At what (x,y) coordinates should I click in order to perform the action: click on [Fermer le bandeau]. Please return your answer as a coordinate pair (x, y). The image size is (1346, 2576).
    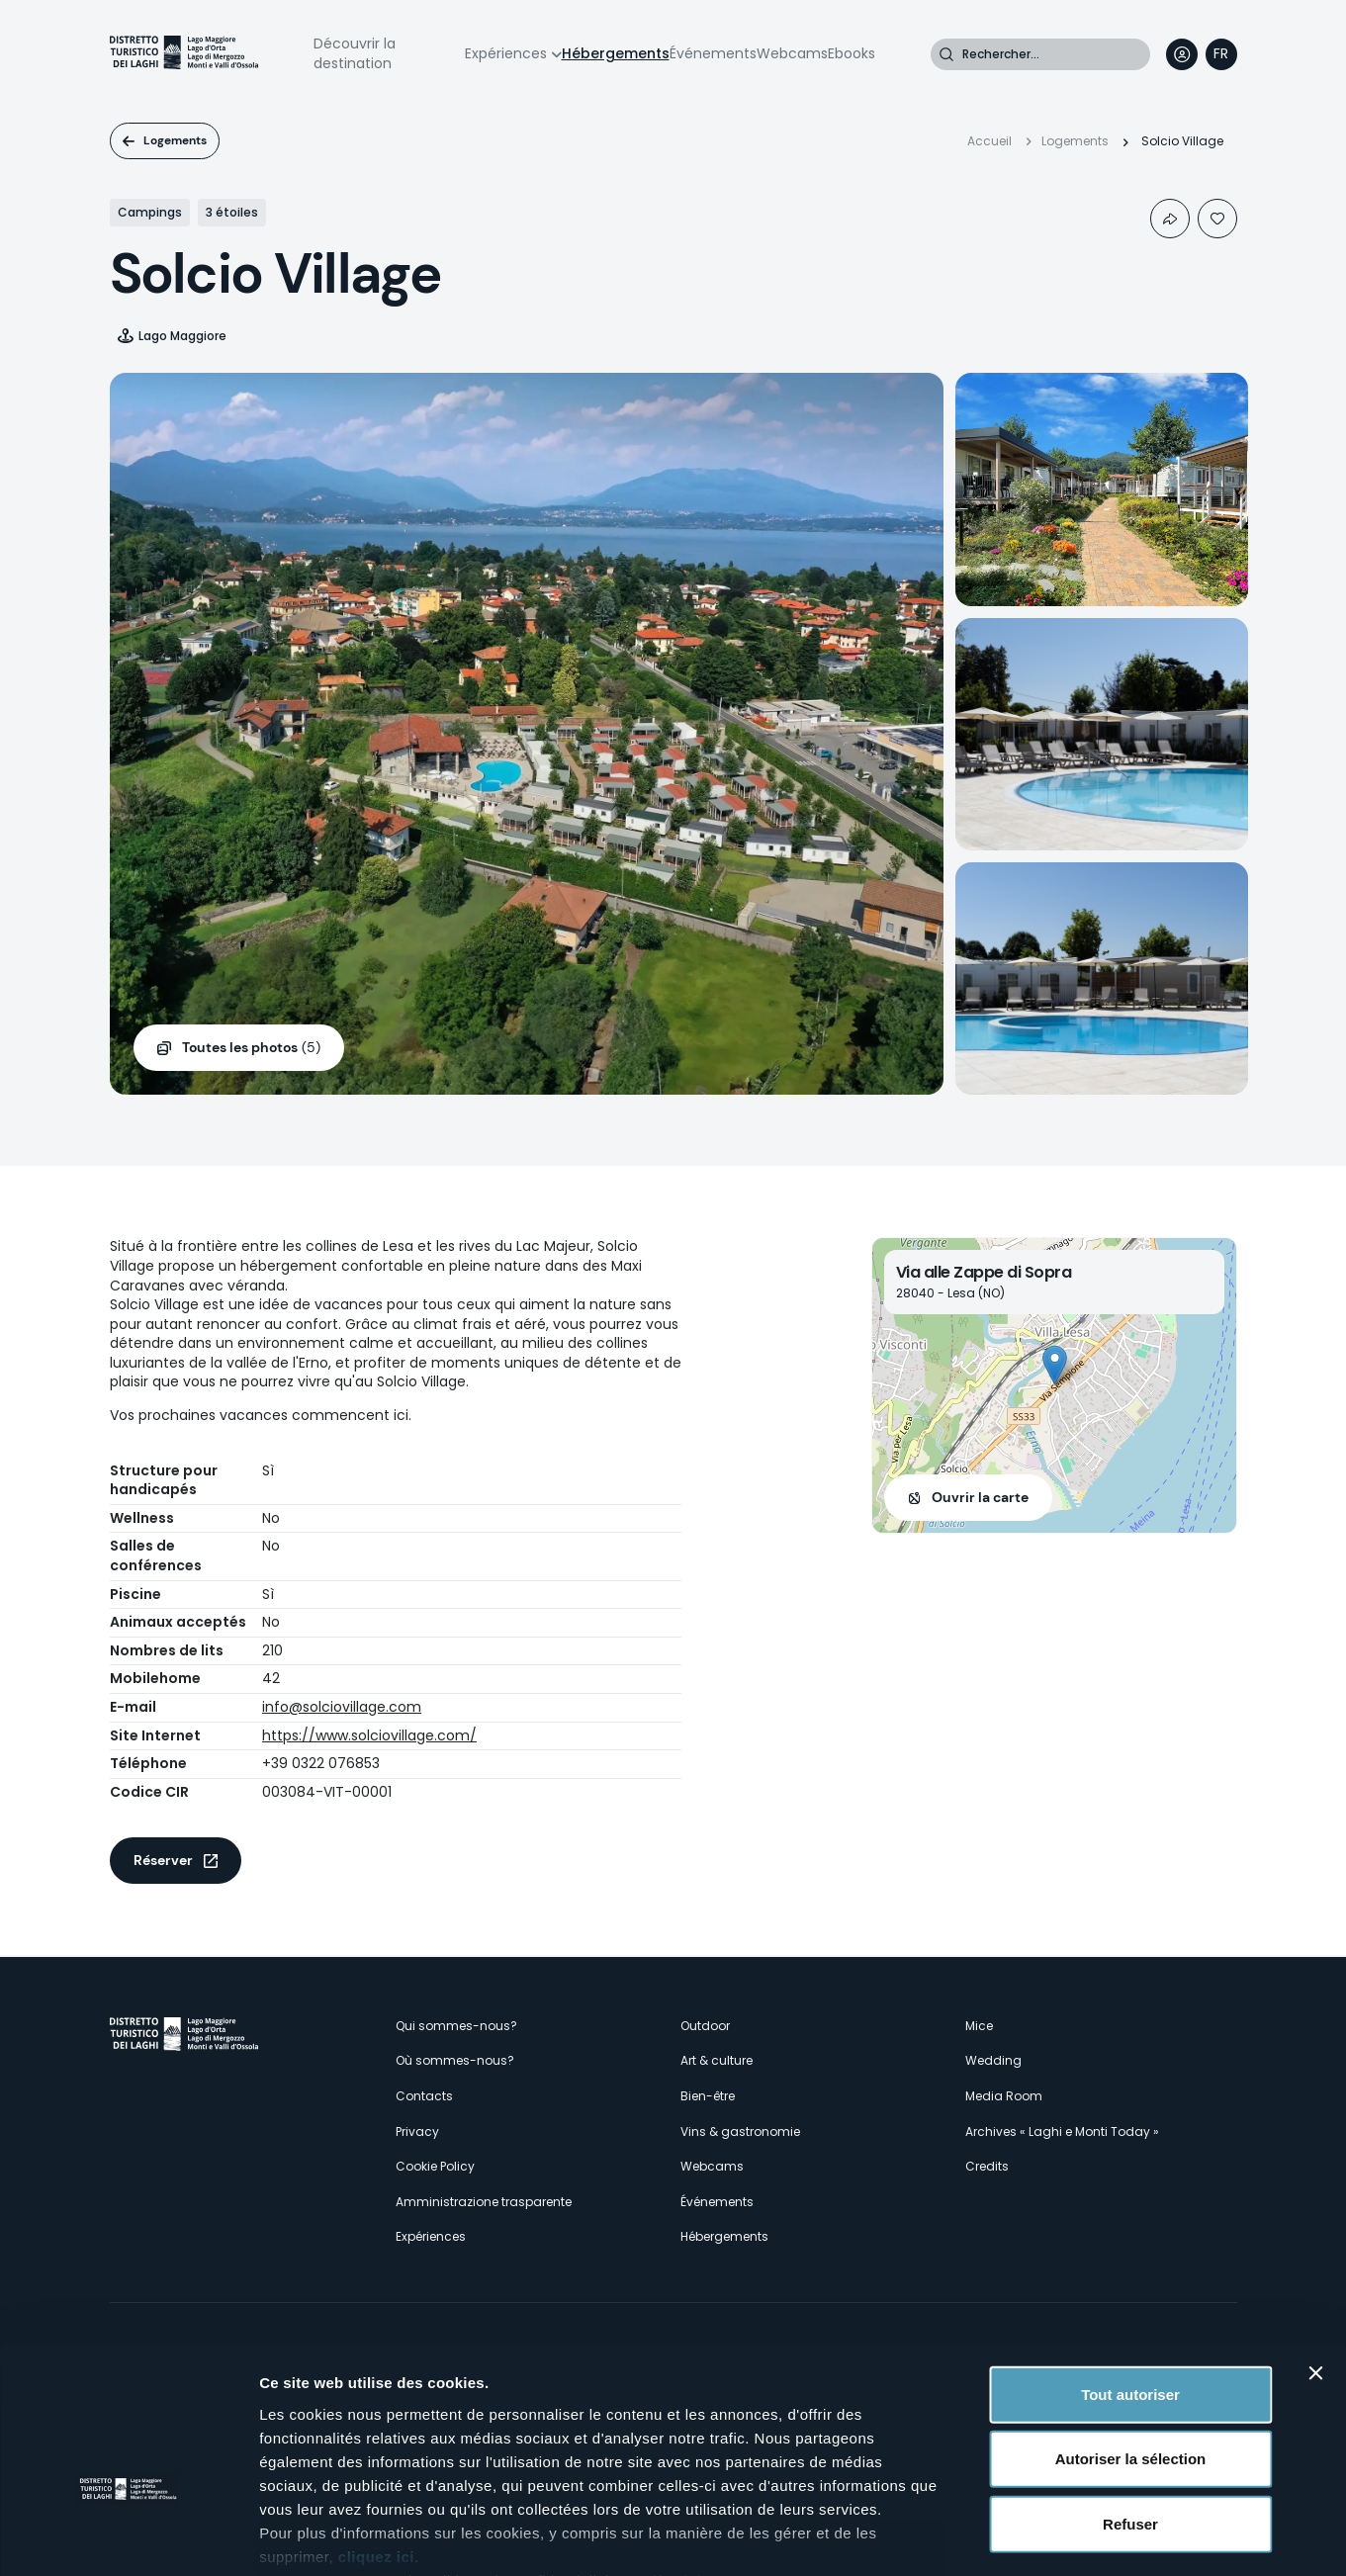
    Looking at the image, I should click on (1315, 2253).